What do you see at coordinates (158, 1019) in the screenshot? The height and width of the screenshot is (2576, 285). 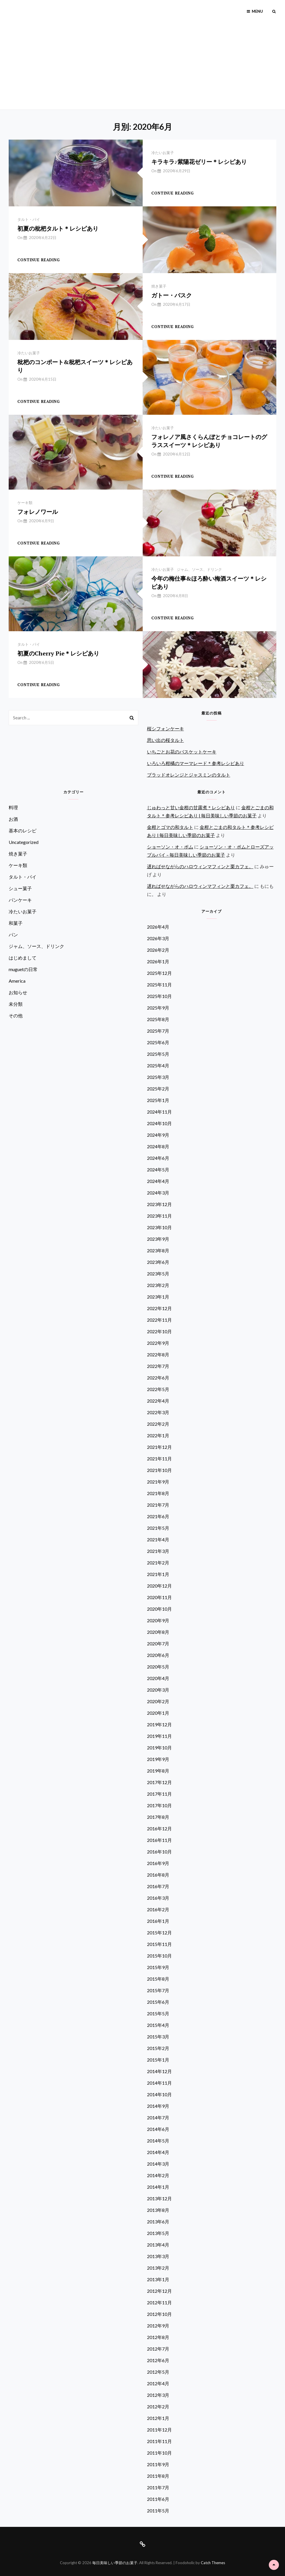 I see `2025年8月` at bounding box center [158, 1019].